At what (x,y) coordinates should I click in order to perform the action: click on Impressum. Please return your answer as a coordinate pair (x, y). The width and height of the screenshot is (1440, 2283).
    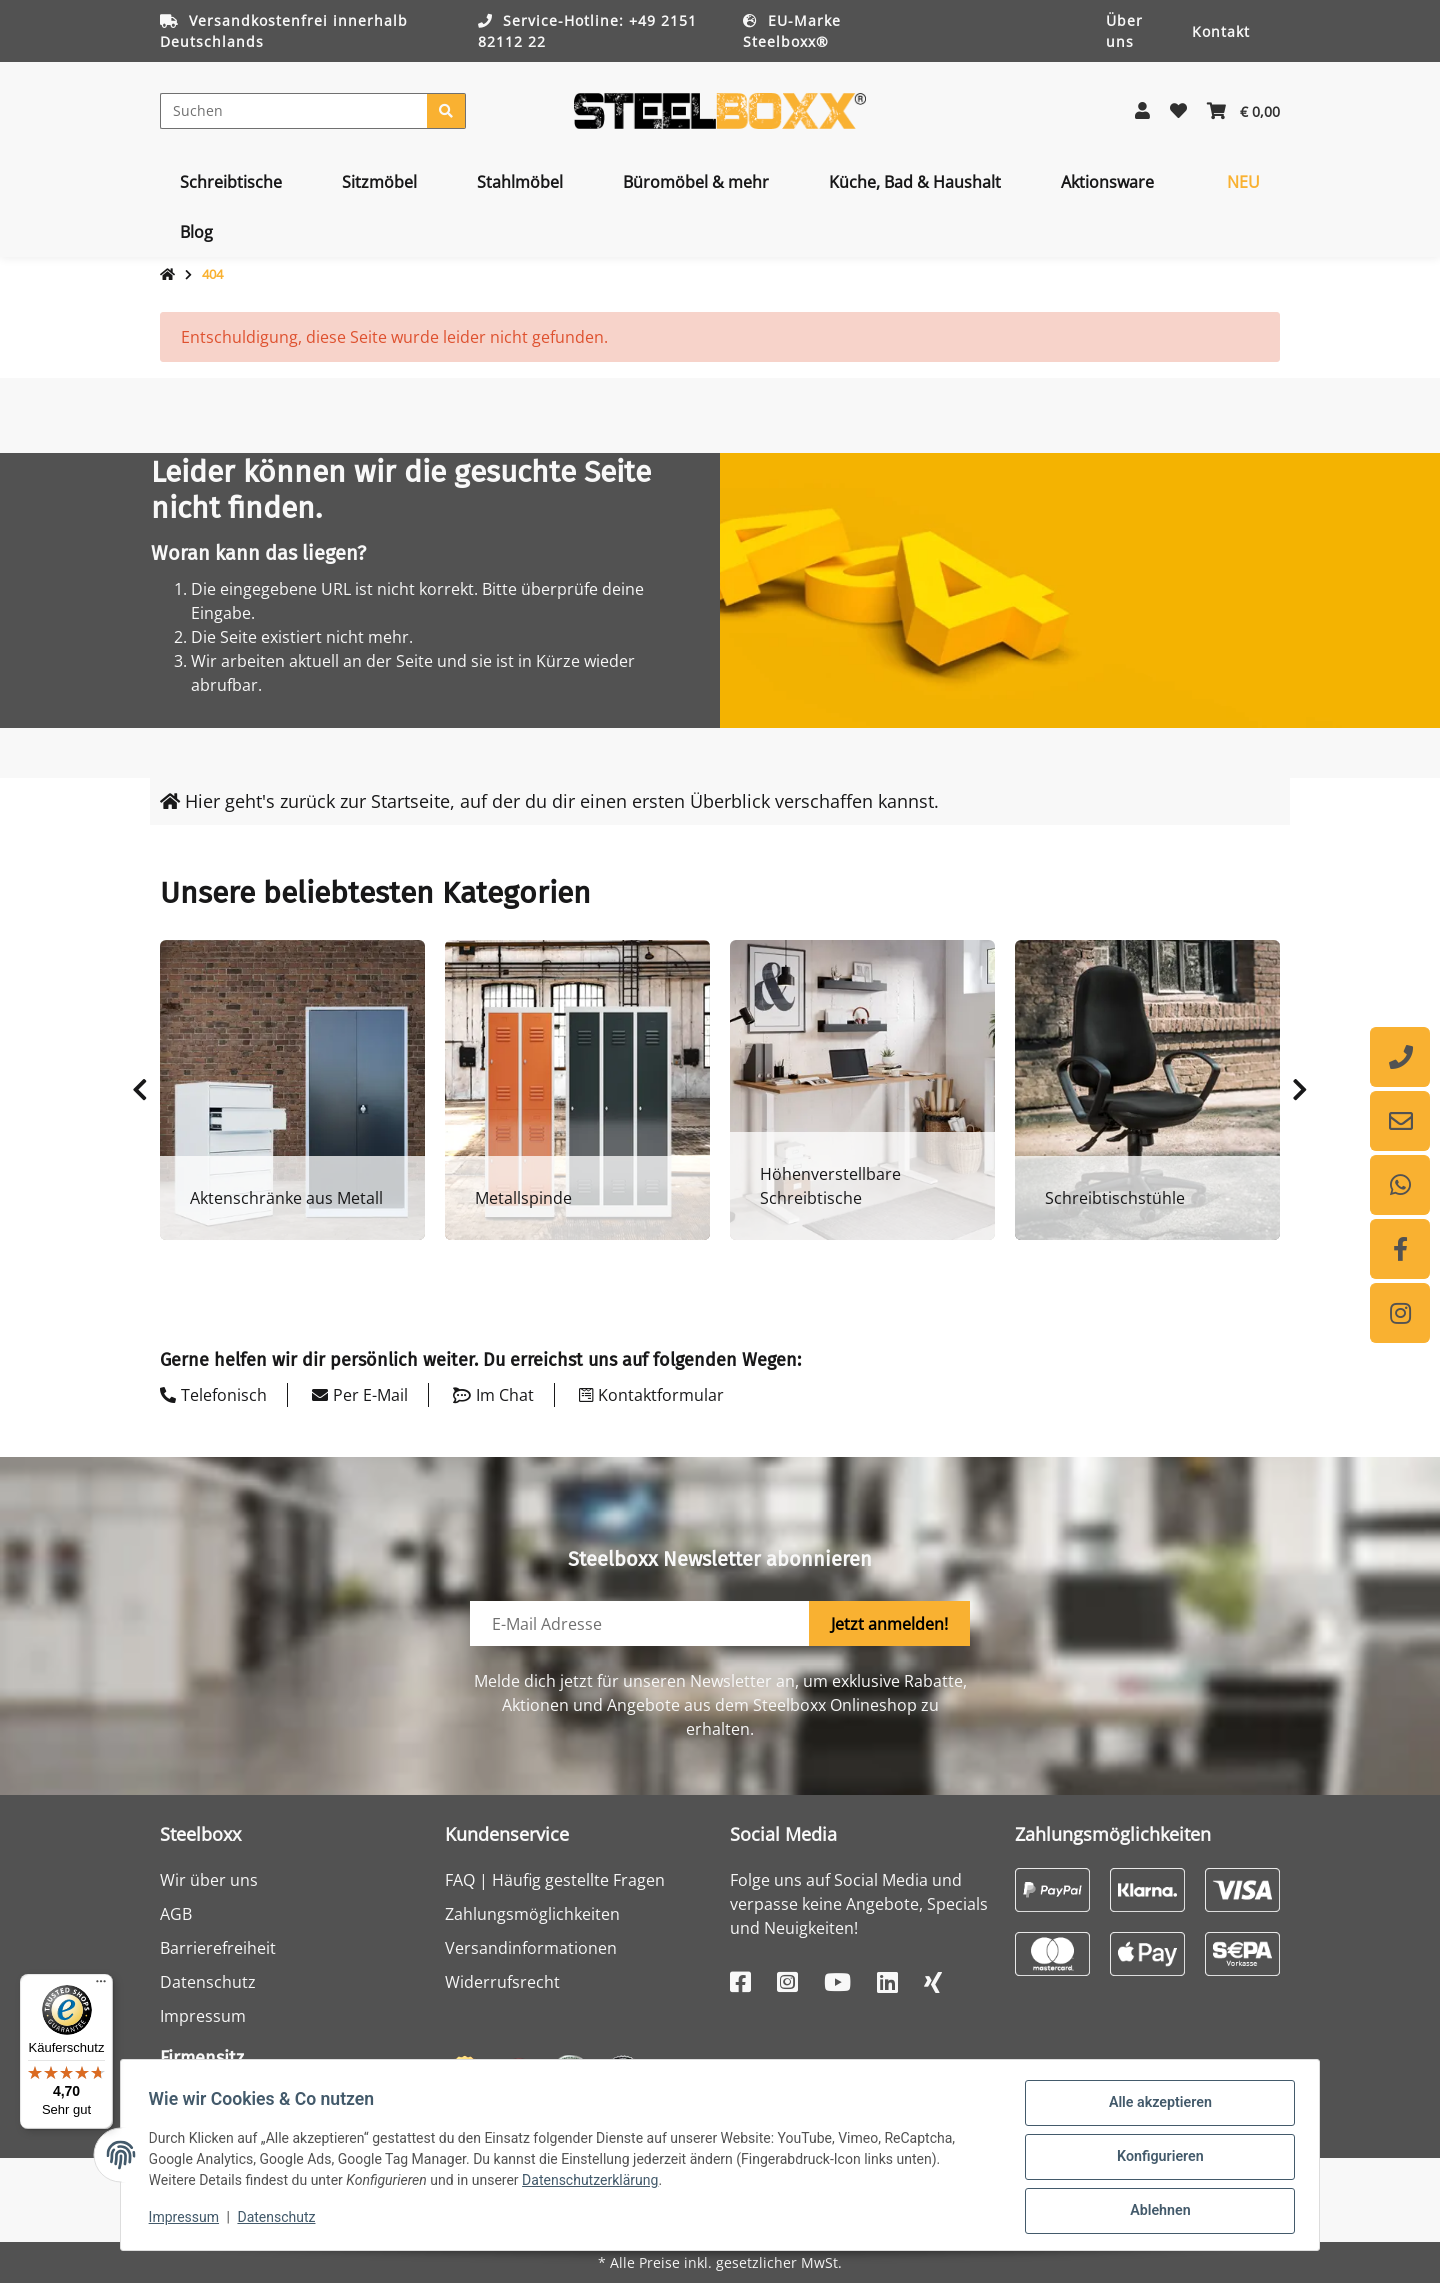
    Looking at the image, I should click on (203, 2016).